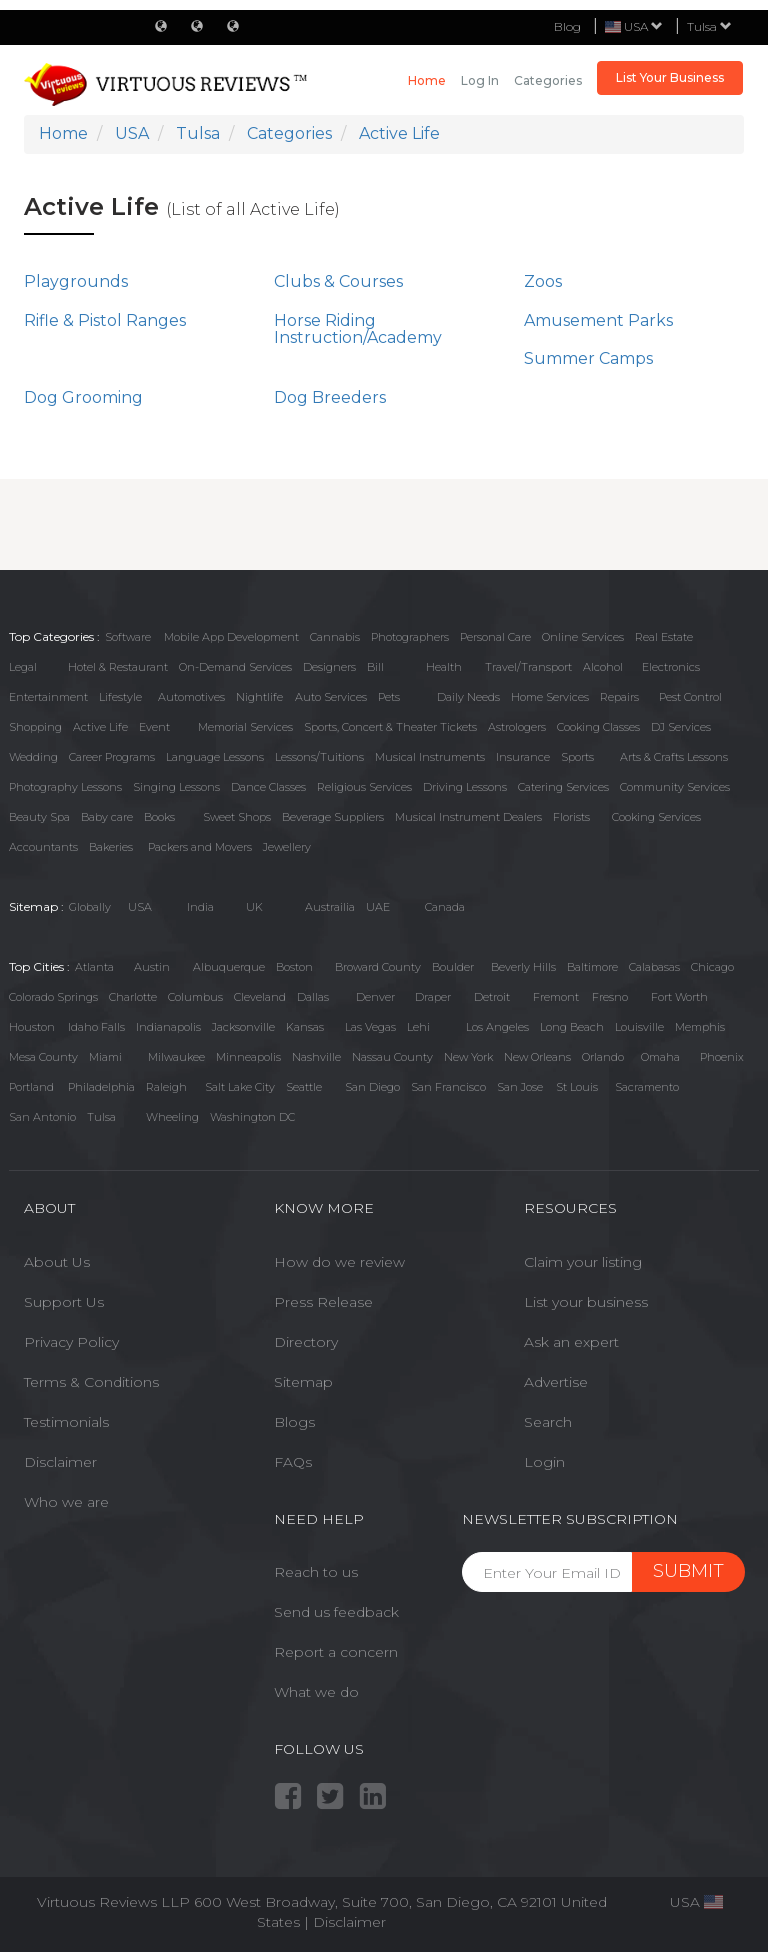  I want to click on San Antonio, so click(42, 1117).